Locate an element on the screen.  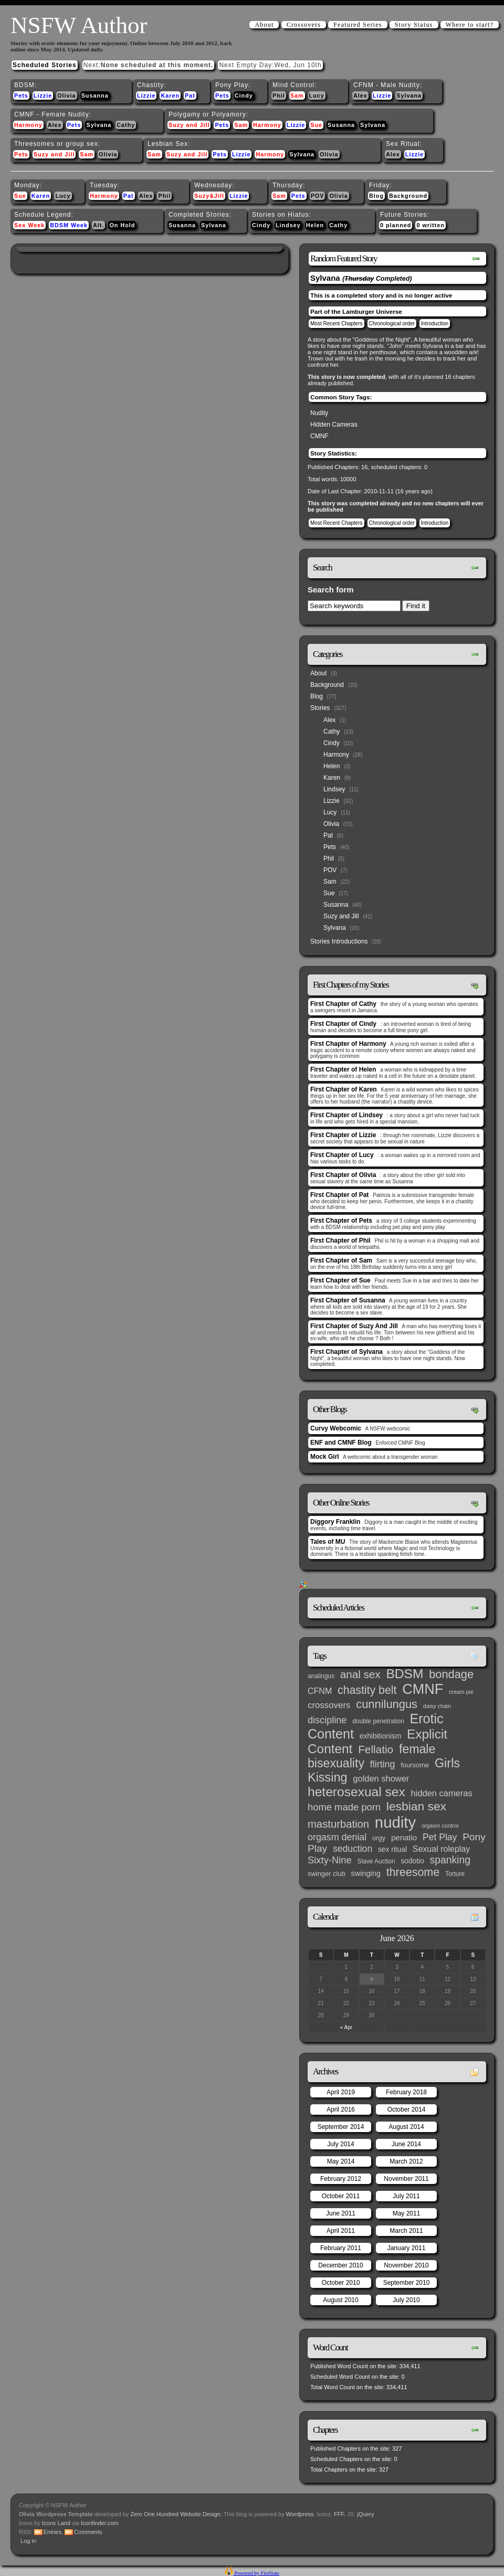
Stories Introductions is located at coordinates (339, 941).